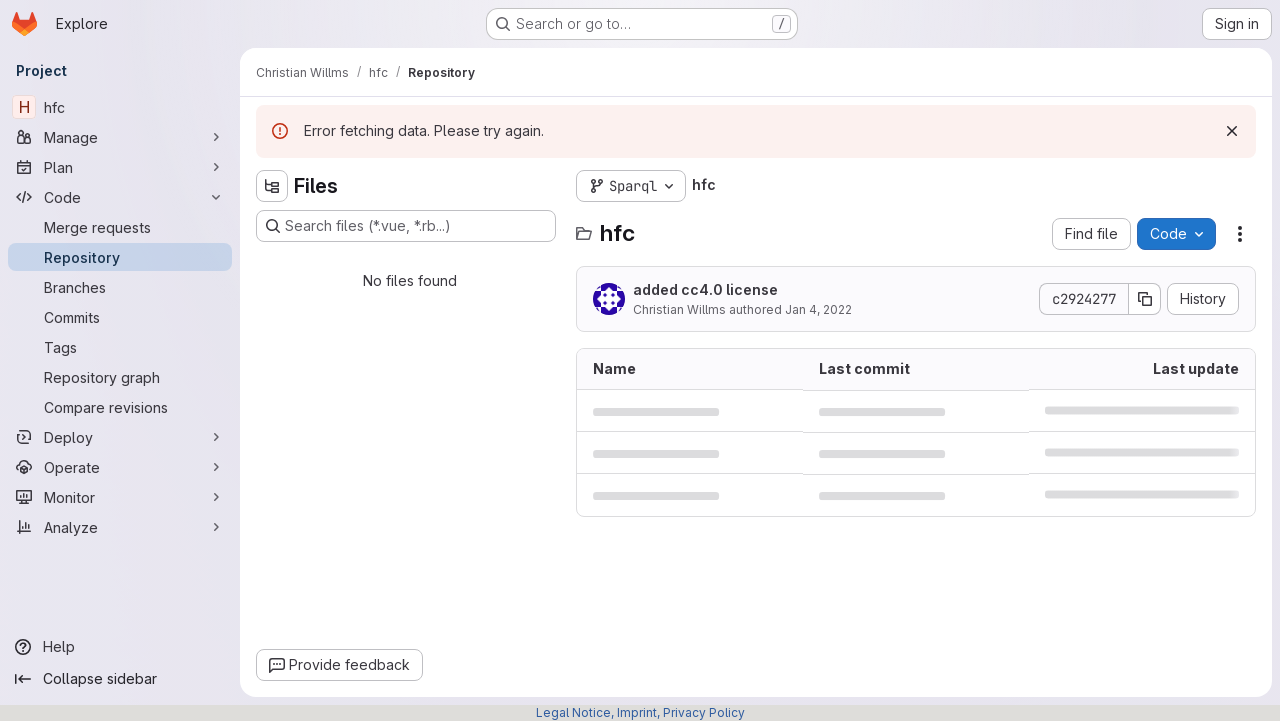 This screenshot has height=721, width=1280. Describe the element at coordinates (120, 467) in the screenshot. I see `[Operate]` at that location.